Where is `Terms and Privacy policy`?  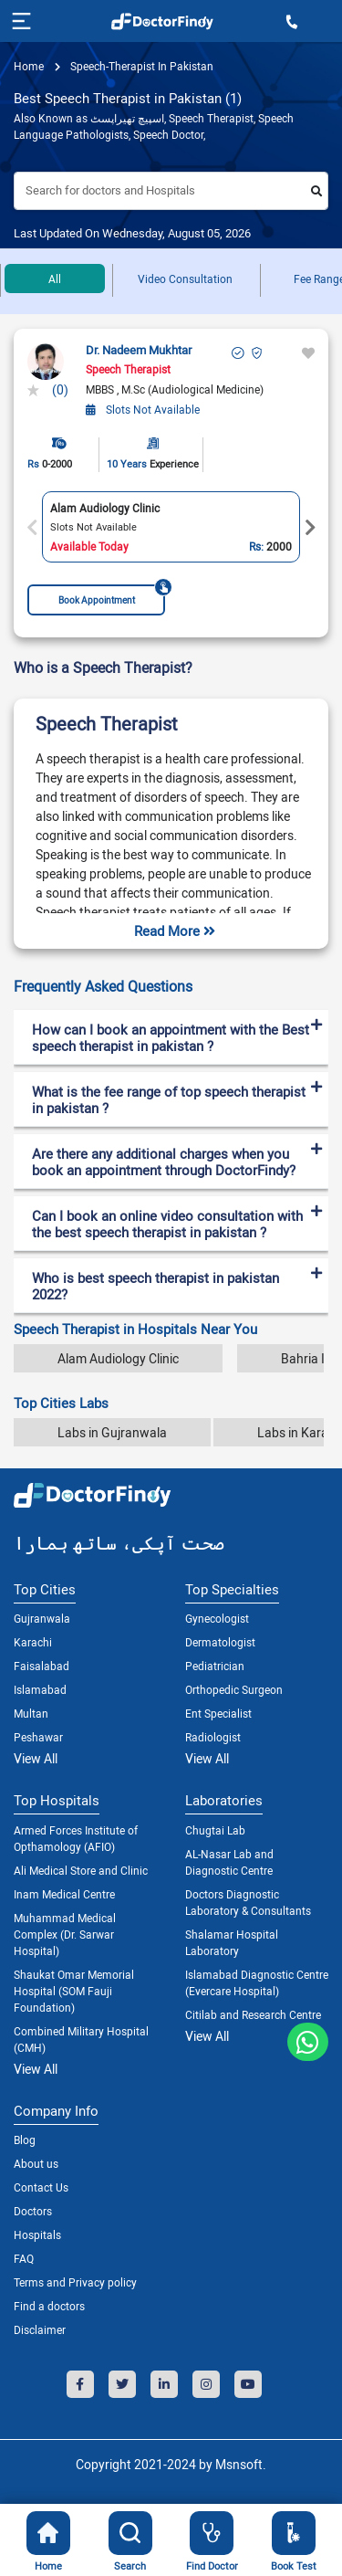 Terms and Privacy policy is located at coordinates (75, 2282).